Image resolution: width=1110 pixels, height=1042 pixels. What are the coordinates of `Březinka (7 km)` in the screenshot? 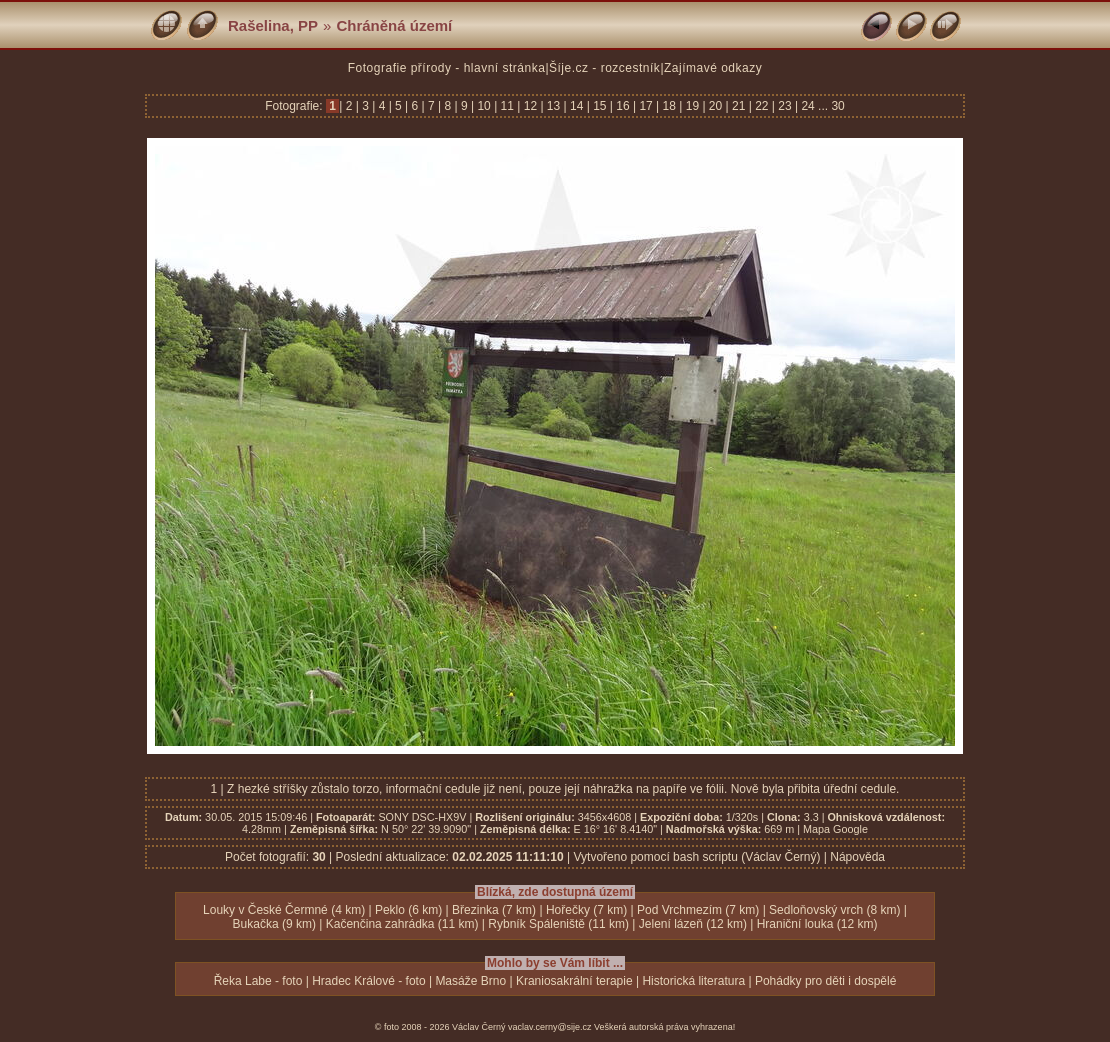 It's located at (494, 910).